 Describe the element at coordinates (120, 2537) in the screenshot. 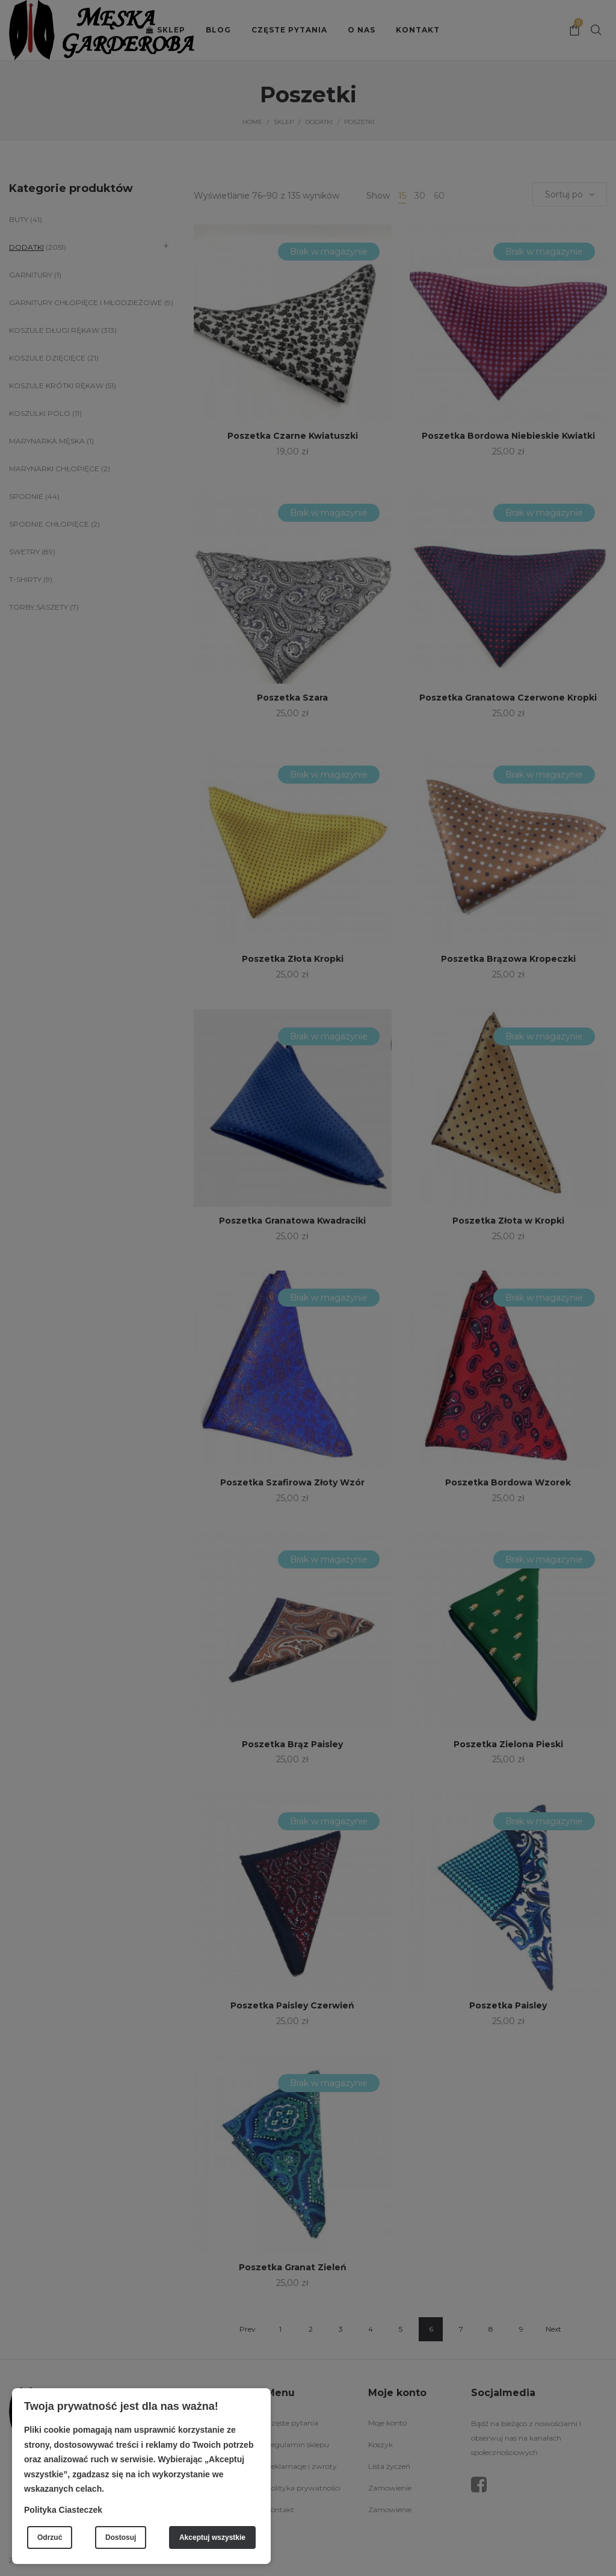

I see `Dostosuj` at that location.